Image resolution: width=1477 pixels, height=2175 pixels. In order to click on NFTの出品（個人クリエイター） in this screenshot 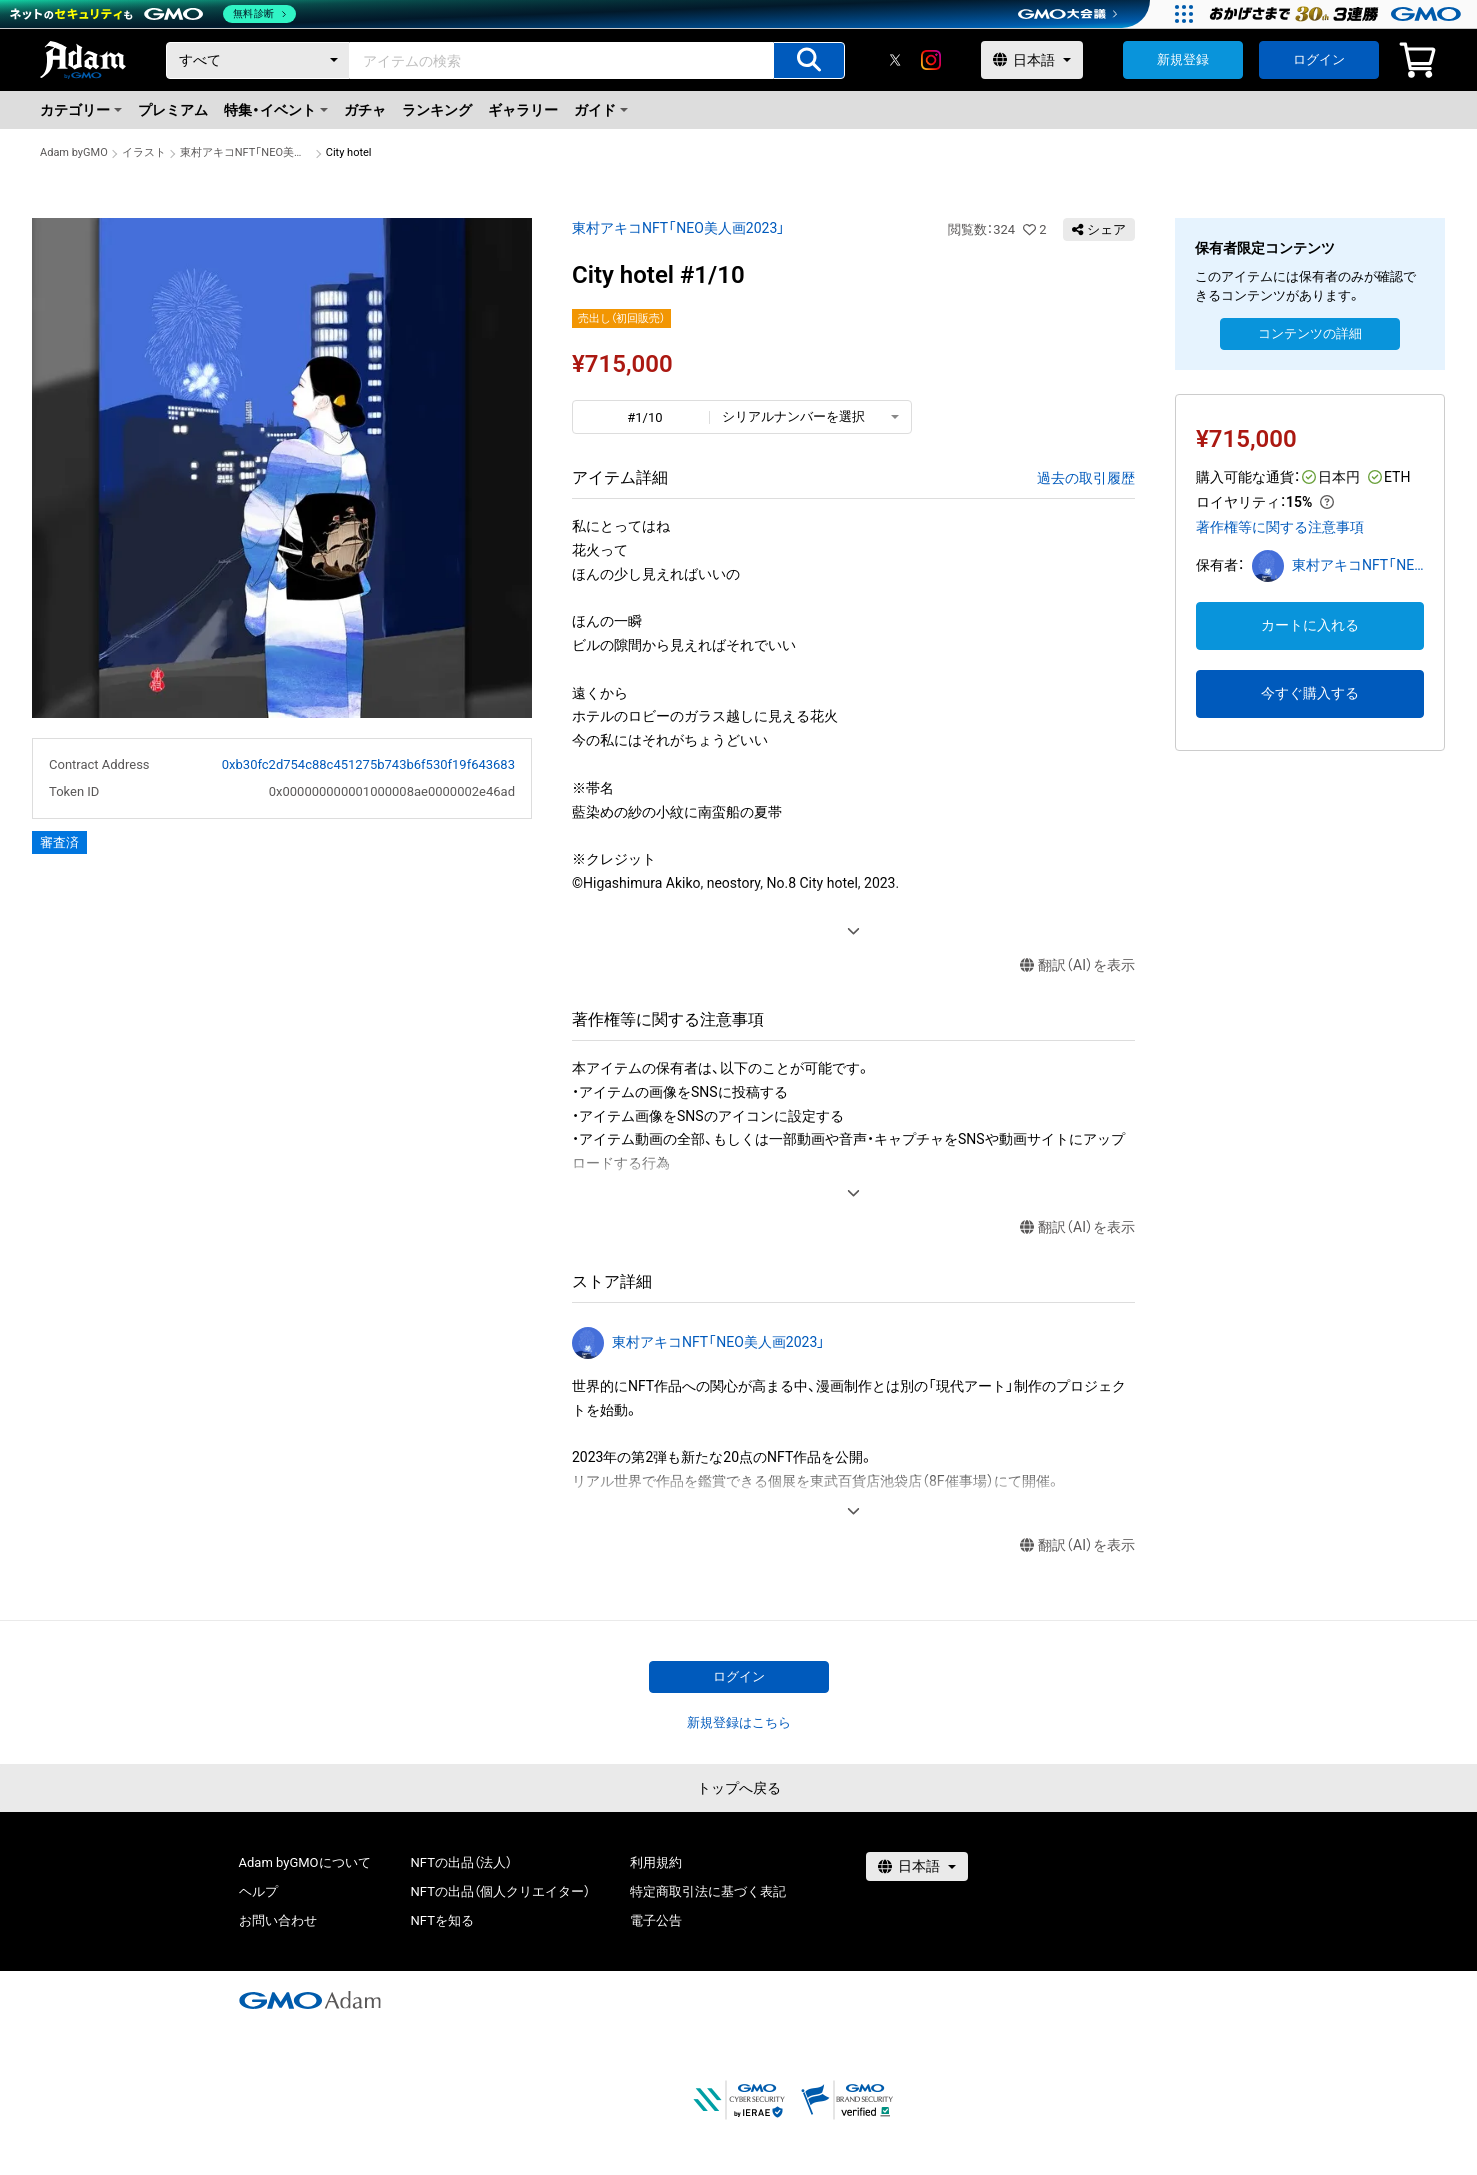, I will do `click(500, 1891)`.